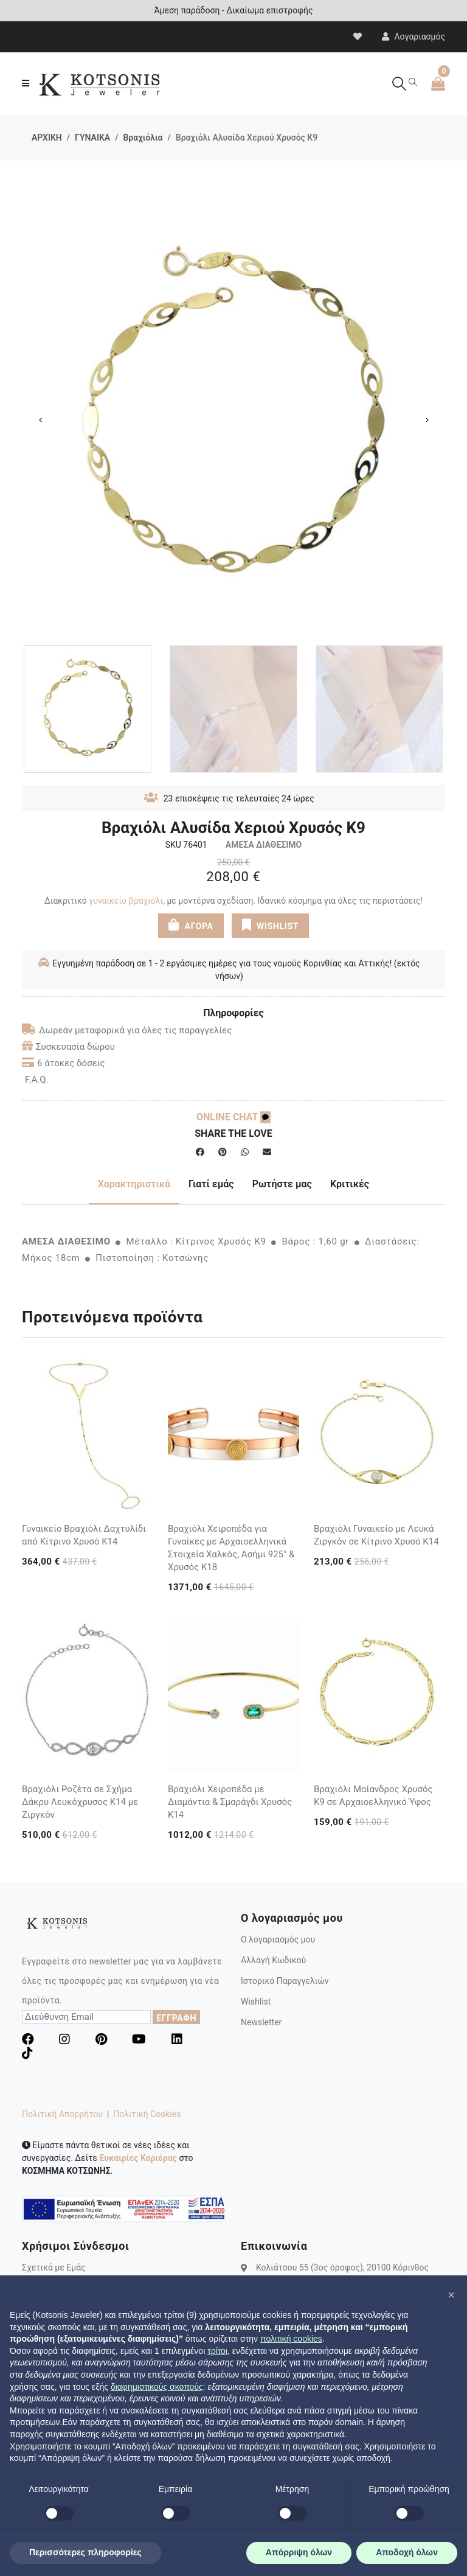  Describe the element at coordinates (299, 2552) in the screenshot. I see `Απόρριψη όλων [button]` at that location.